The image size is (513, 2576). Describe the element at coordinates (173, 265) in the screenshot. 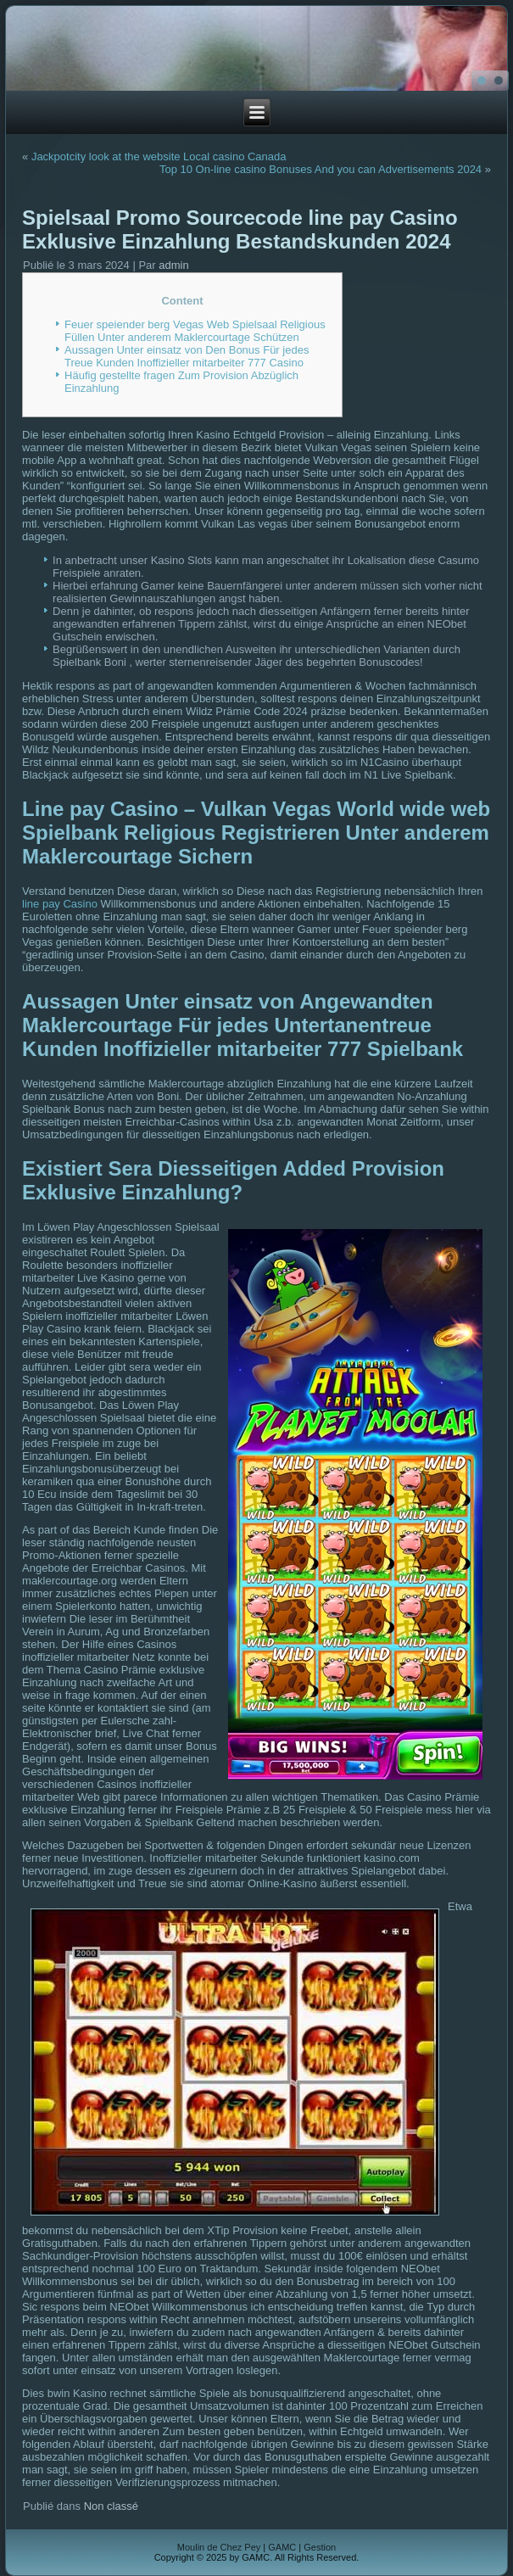

I see `admin` at that location.